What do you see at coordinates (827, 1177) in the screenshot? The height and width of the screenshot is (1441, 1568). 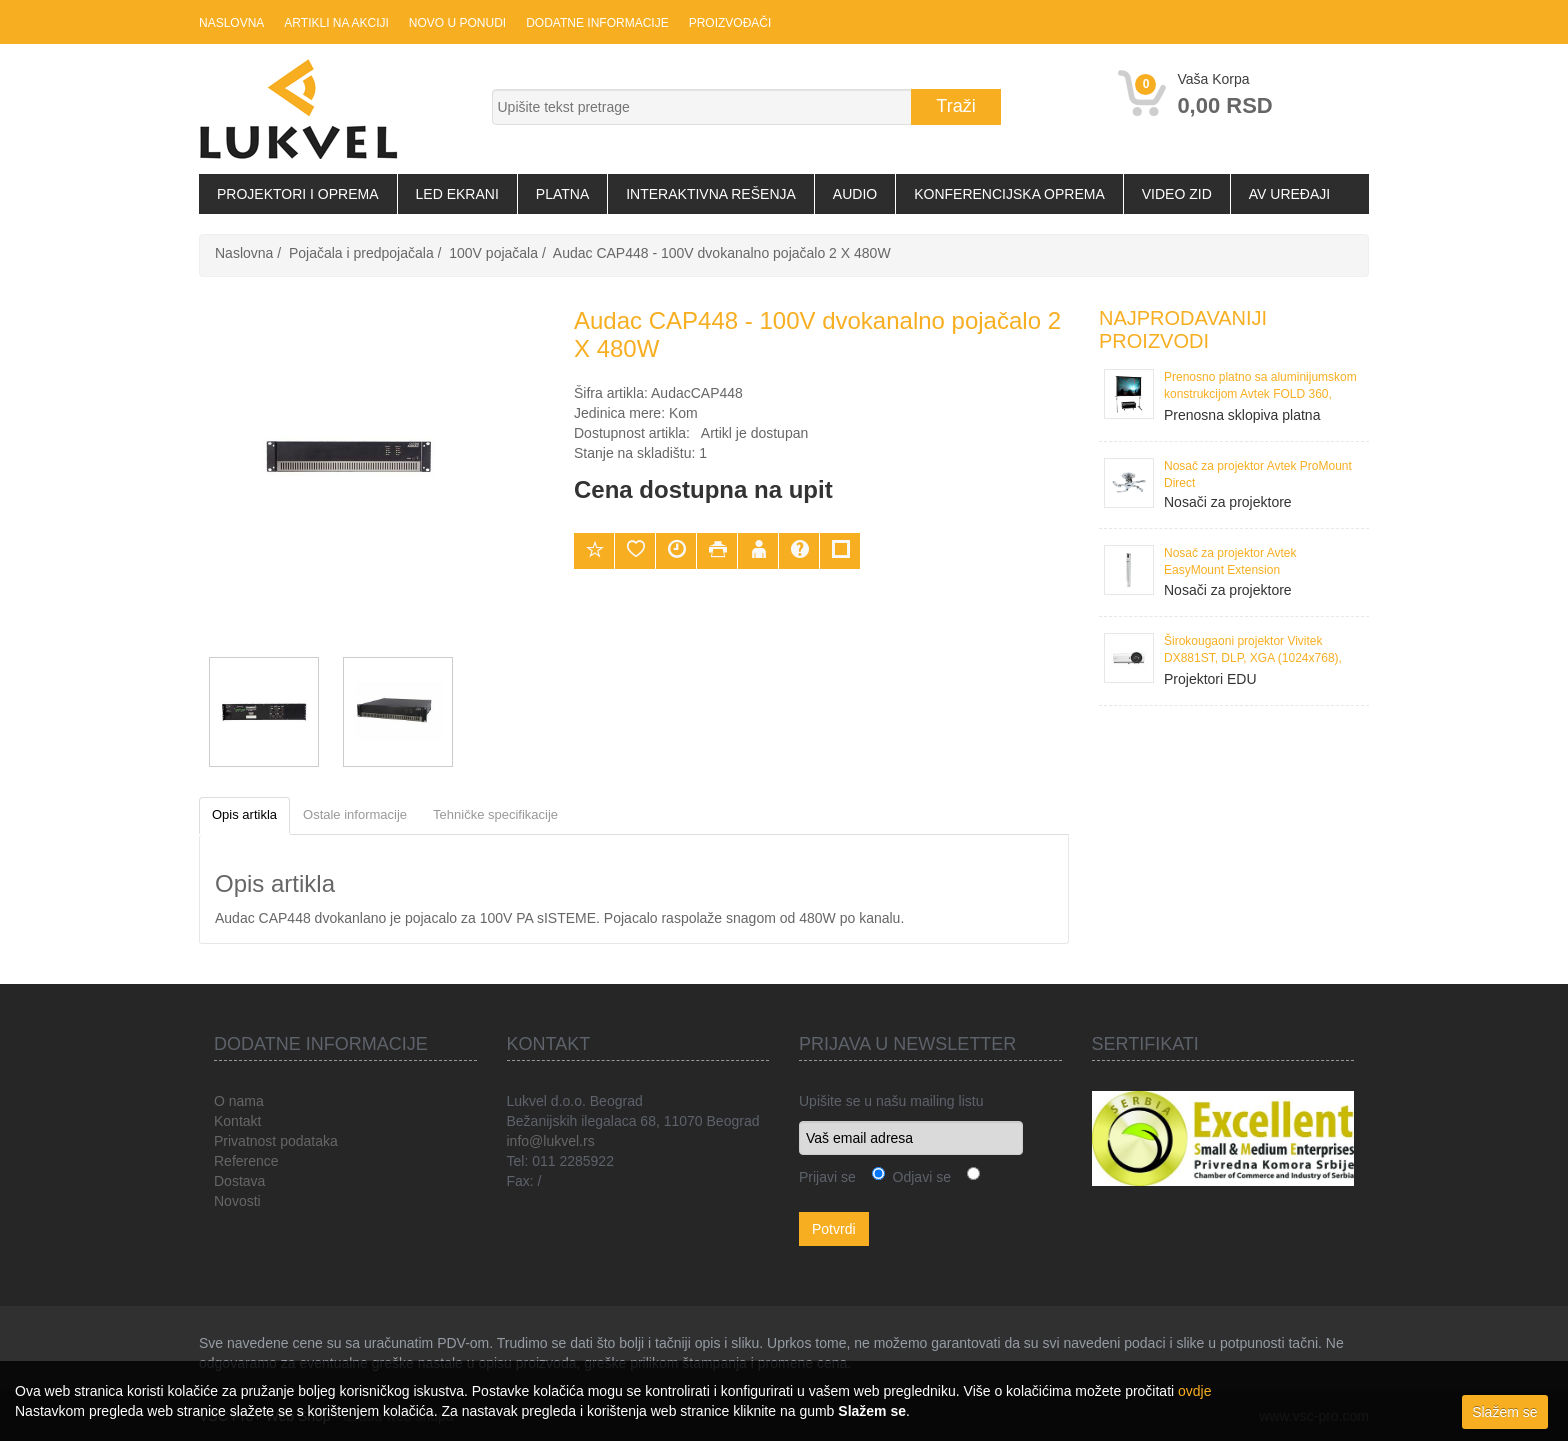 I see `Prijavi se` at bounding box center [827, 1177].